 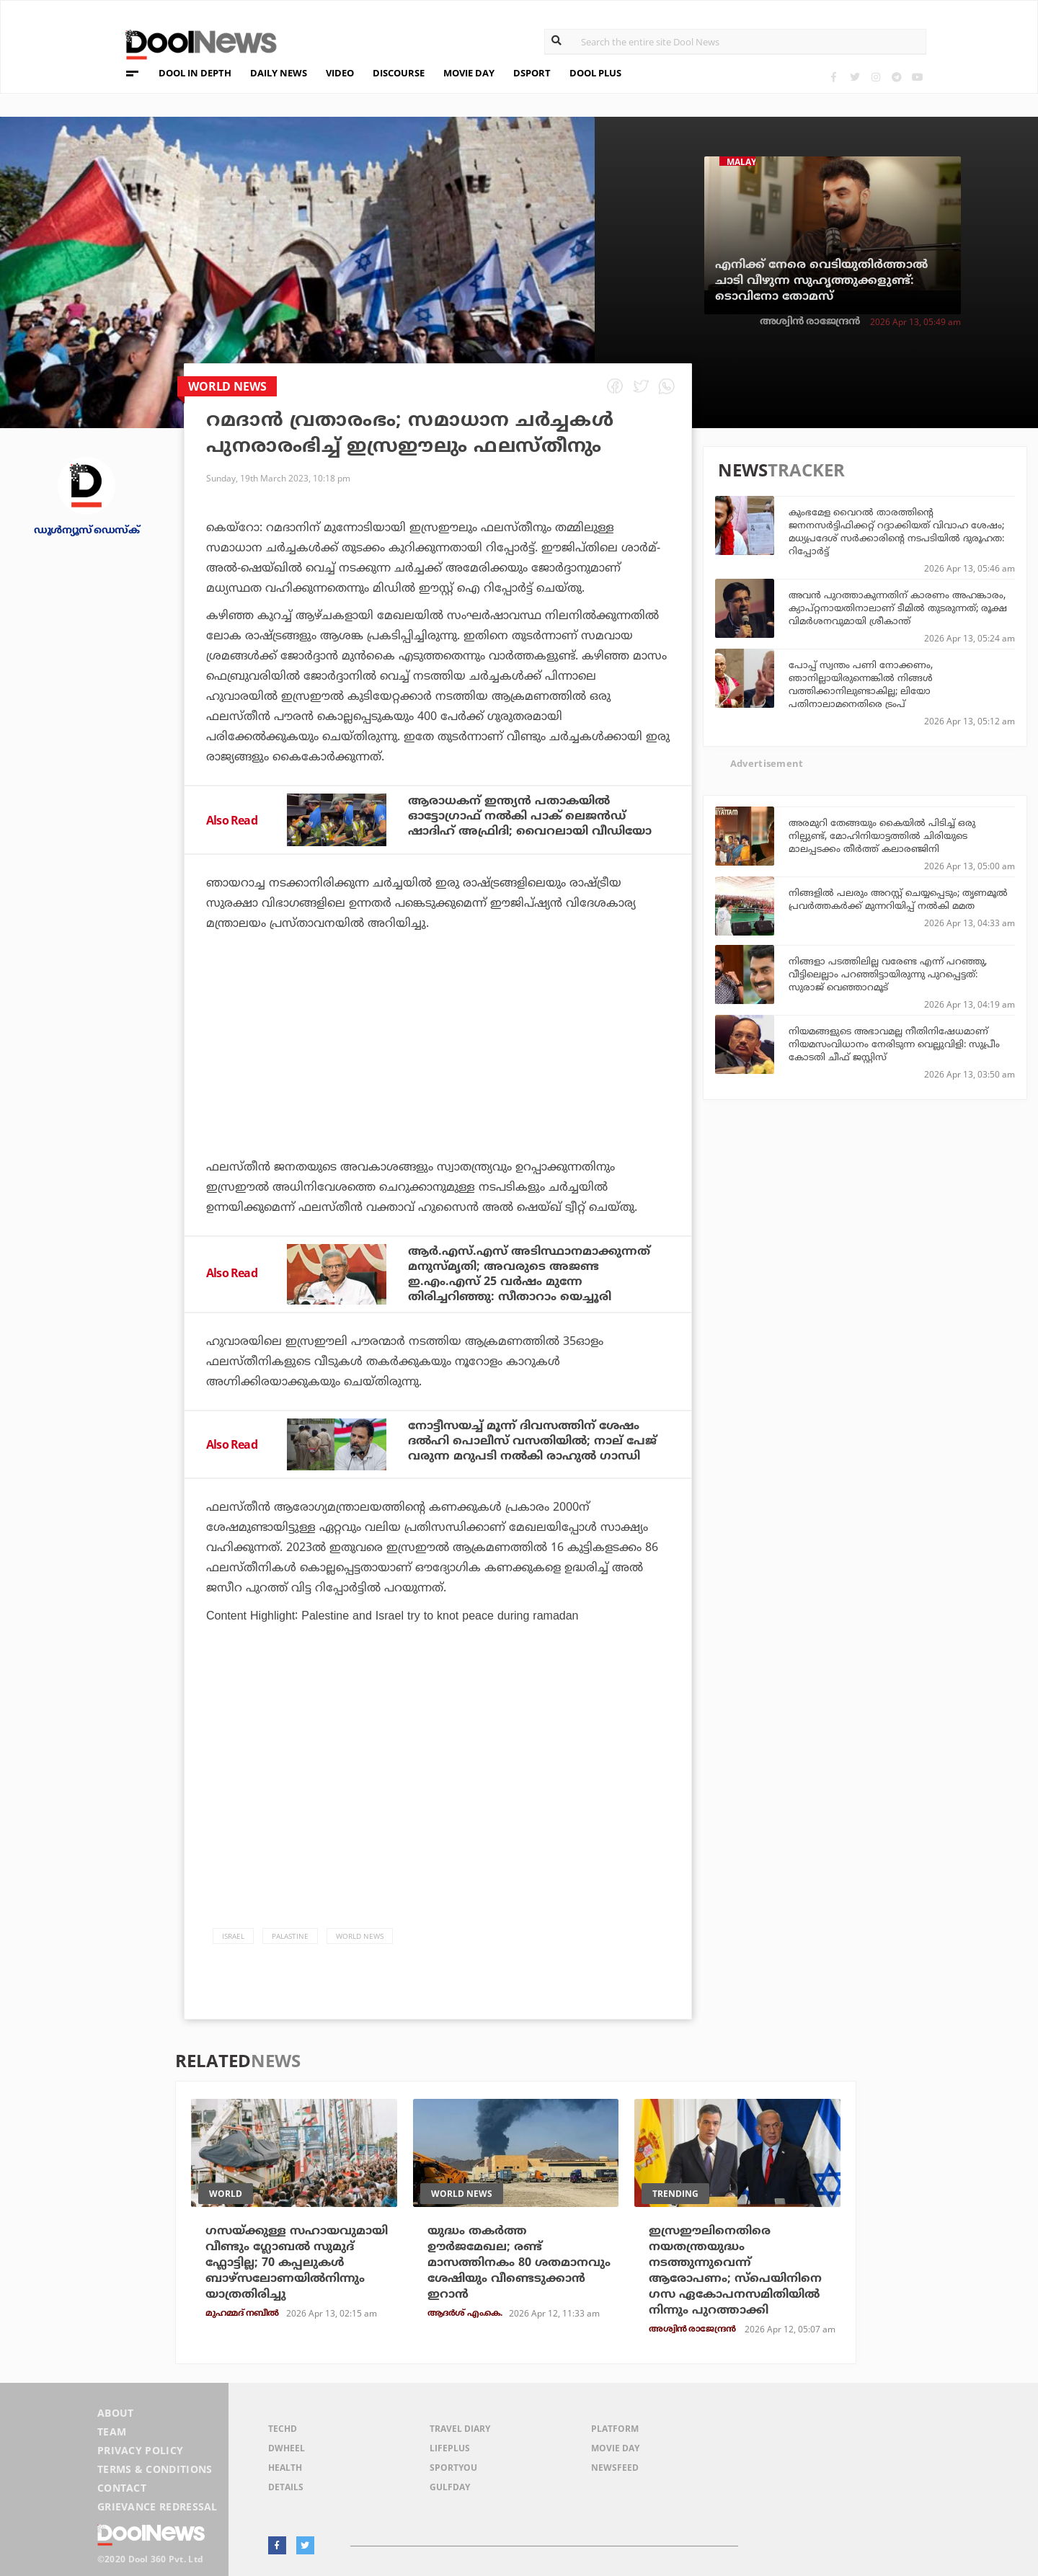 I want to click on Details, so click(x=285, y=2487).